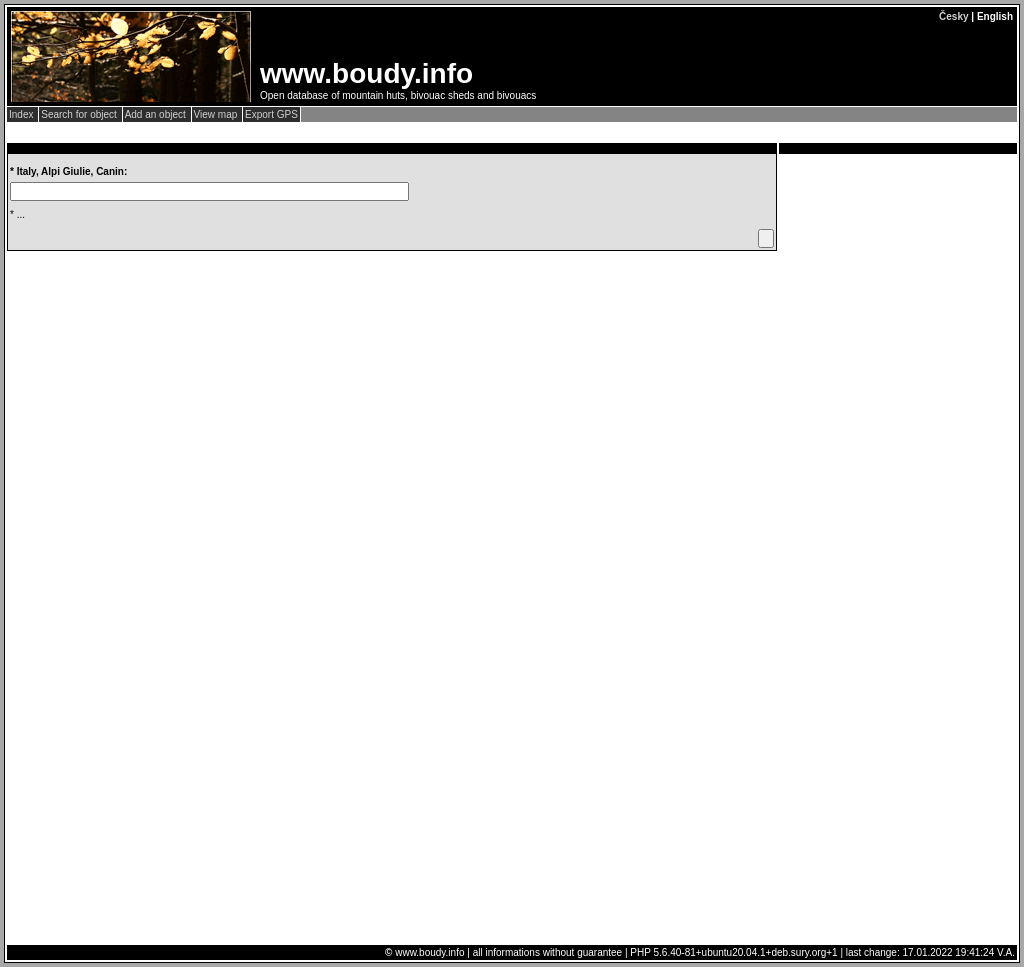 This screenshot has height=967, width=1024. What do you see at coordinates (22, 114) in the screenshot?
I see `Index` at bounding box center [22, 114].